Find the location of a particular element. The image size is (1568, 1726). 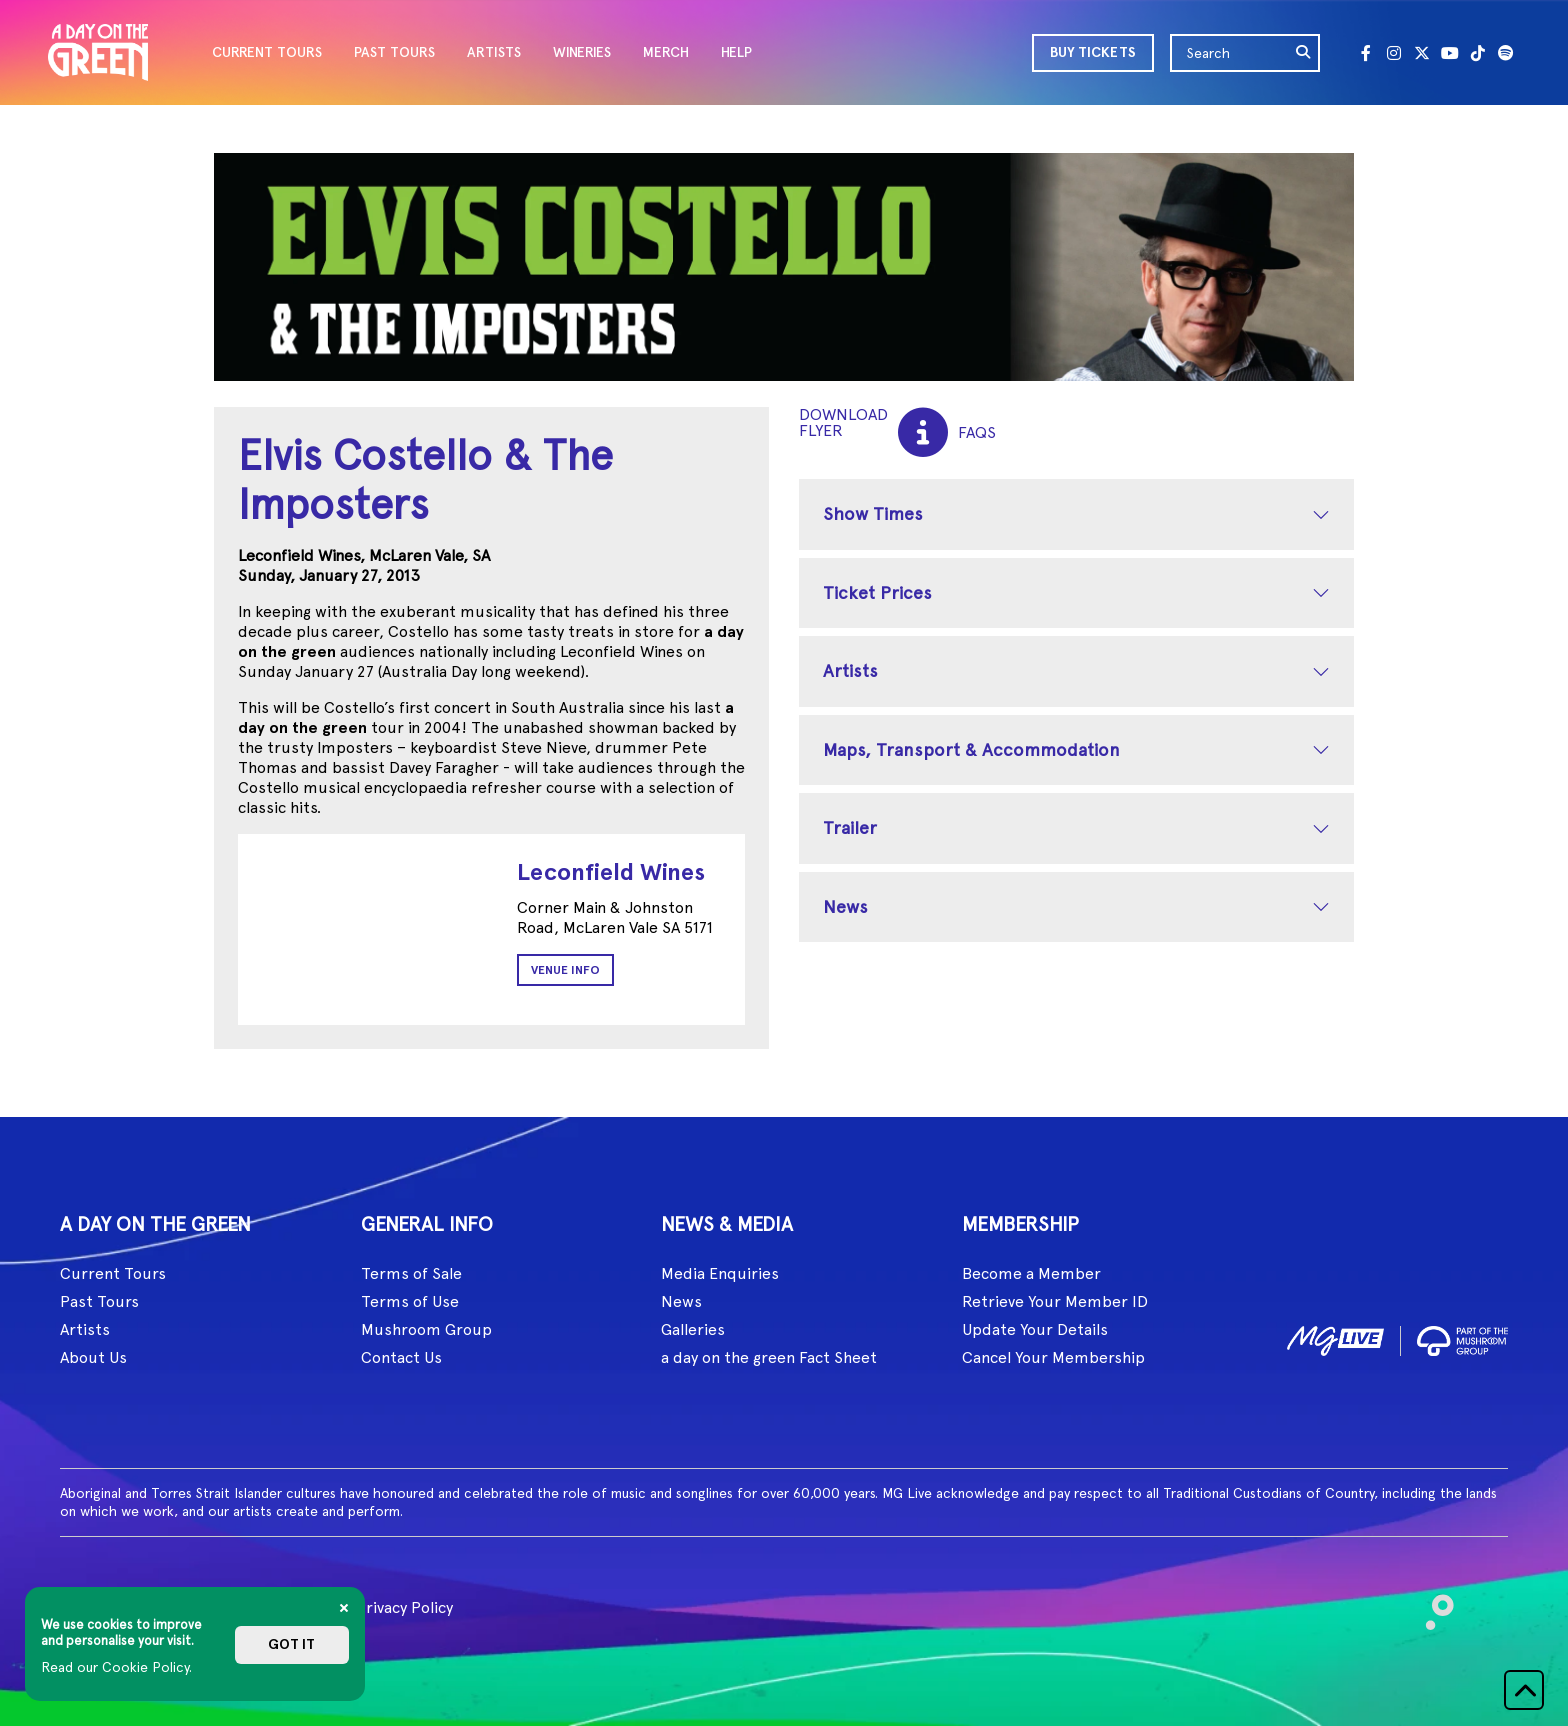

[image1] is located at coordinates (1335, 1337).